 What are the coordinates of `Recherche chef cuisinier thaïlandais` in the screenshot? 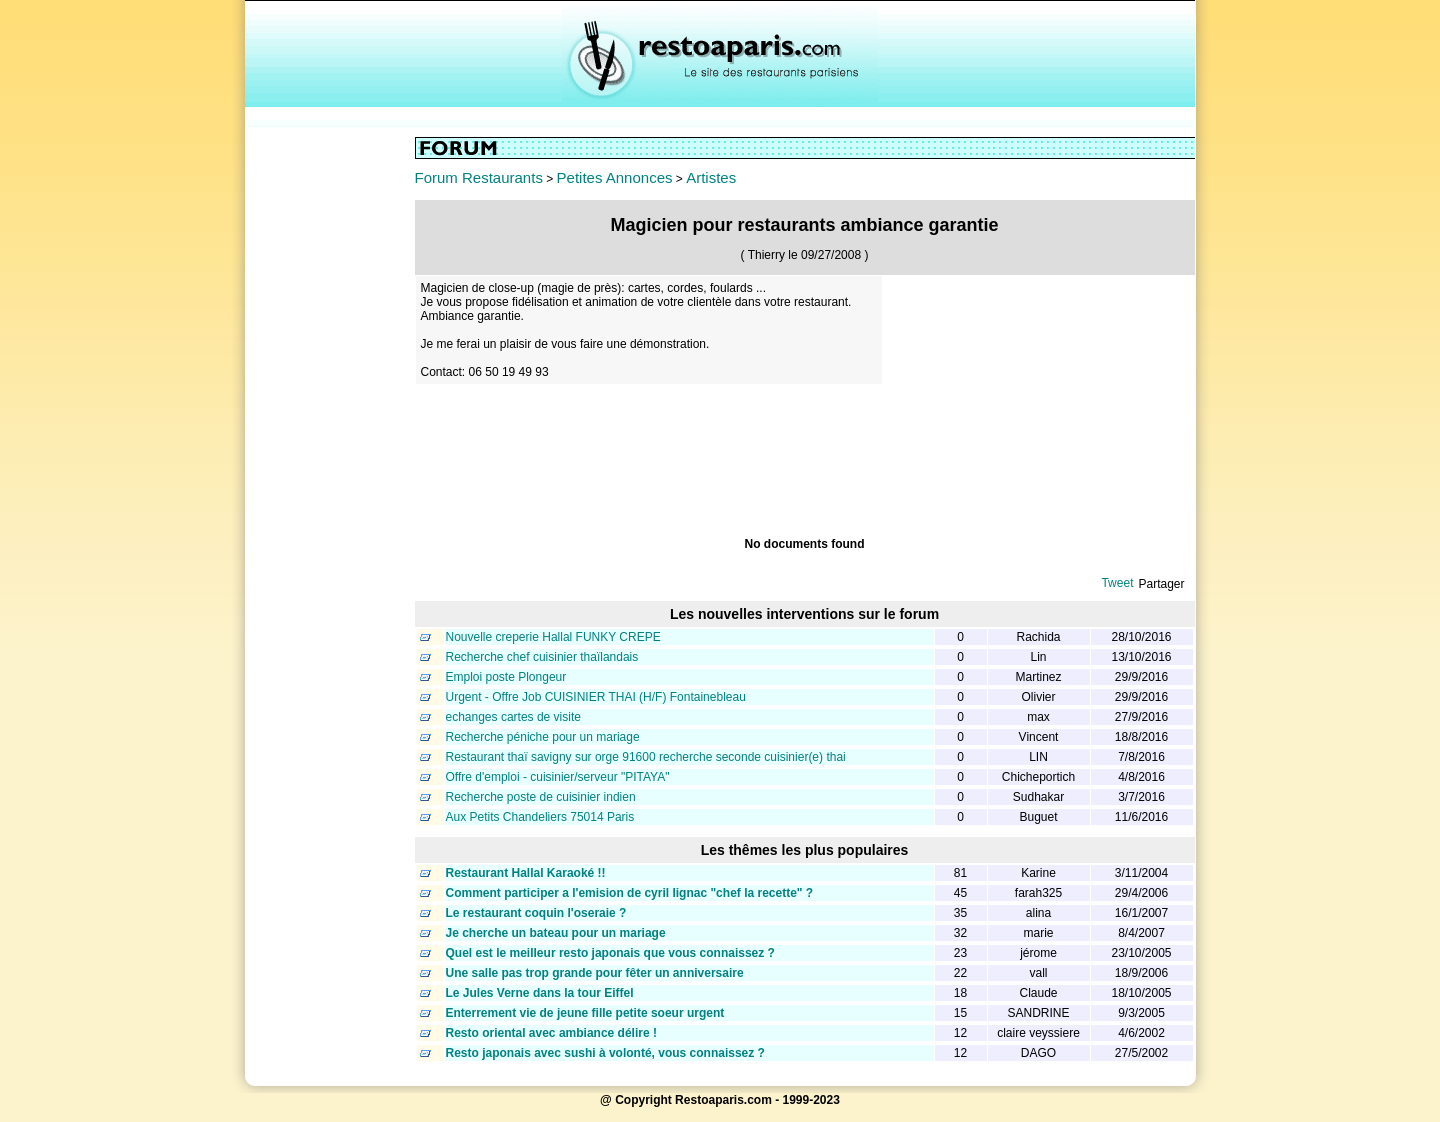 It's located at (542, 657).